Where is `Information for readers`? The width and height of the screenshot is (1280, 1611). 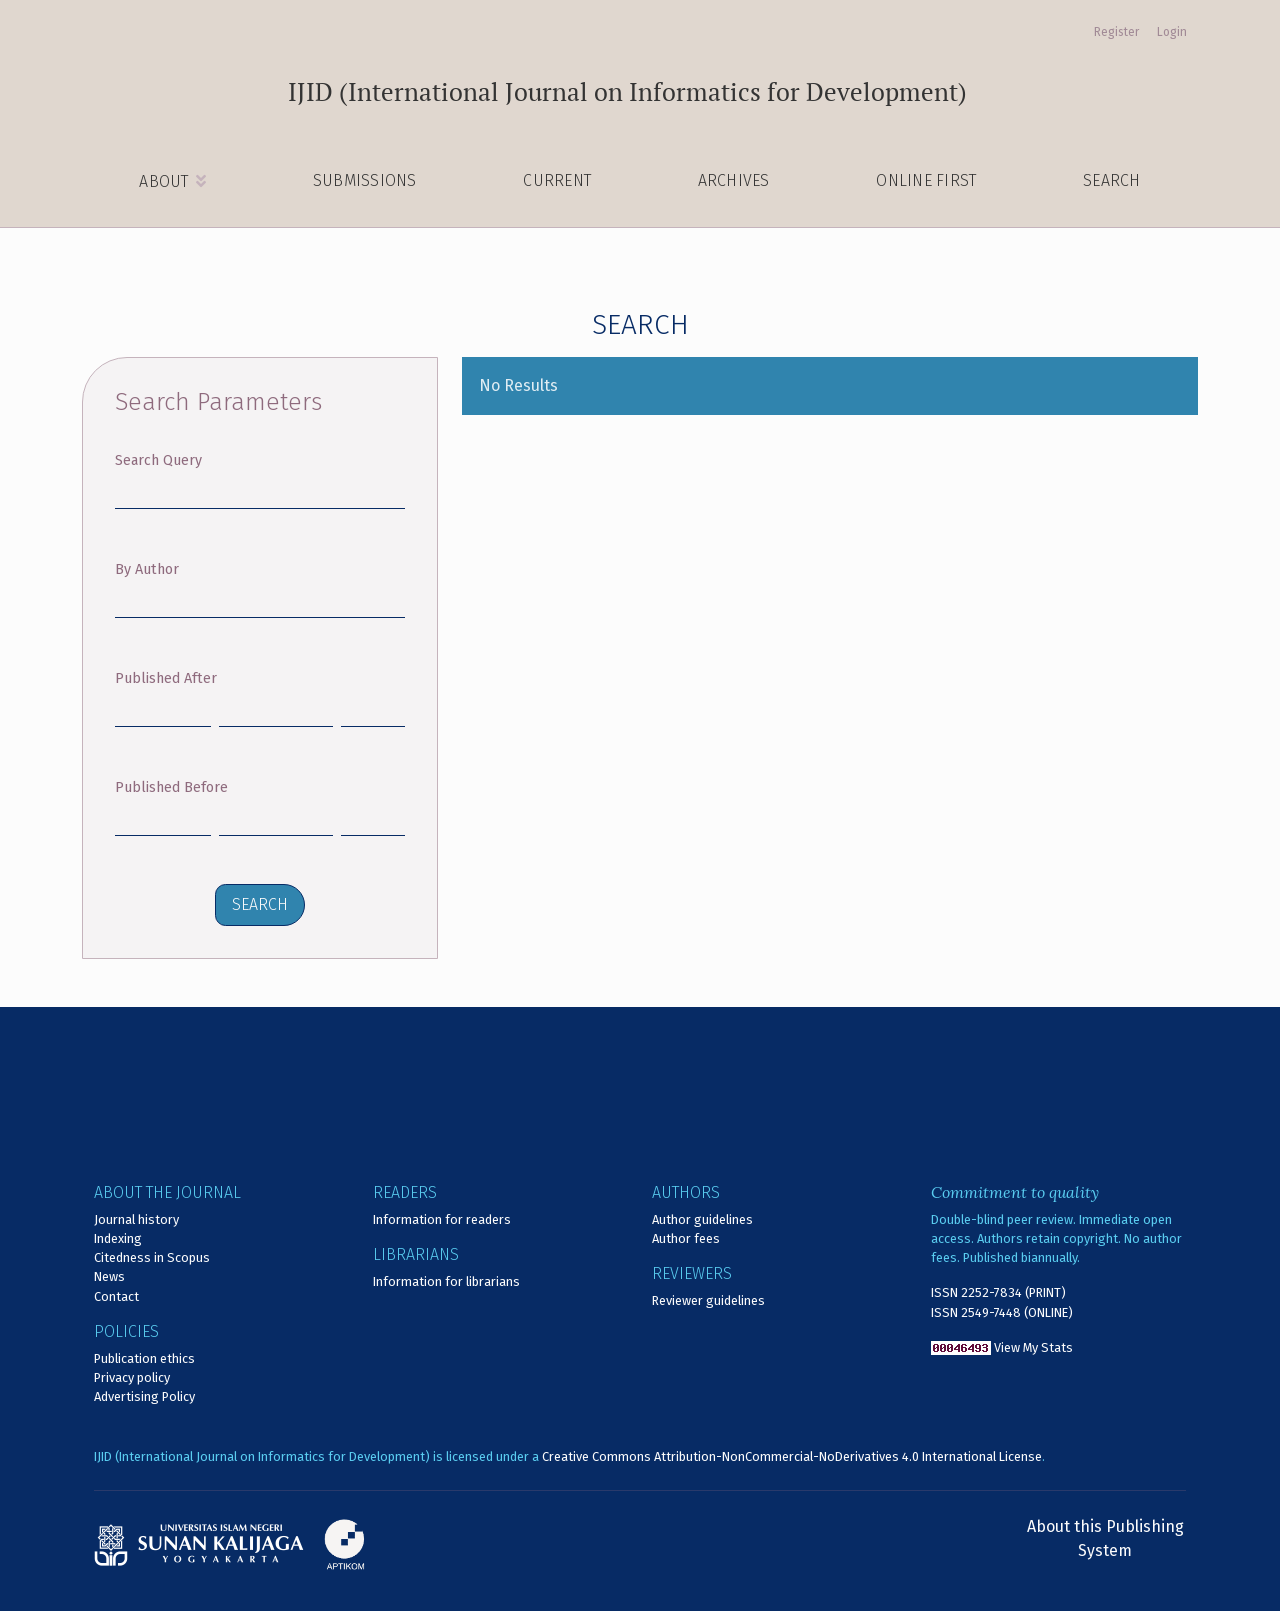
Information for readers is located at coordinates (442, 1219).